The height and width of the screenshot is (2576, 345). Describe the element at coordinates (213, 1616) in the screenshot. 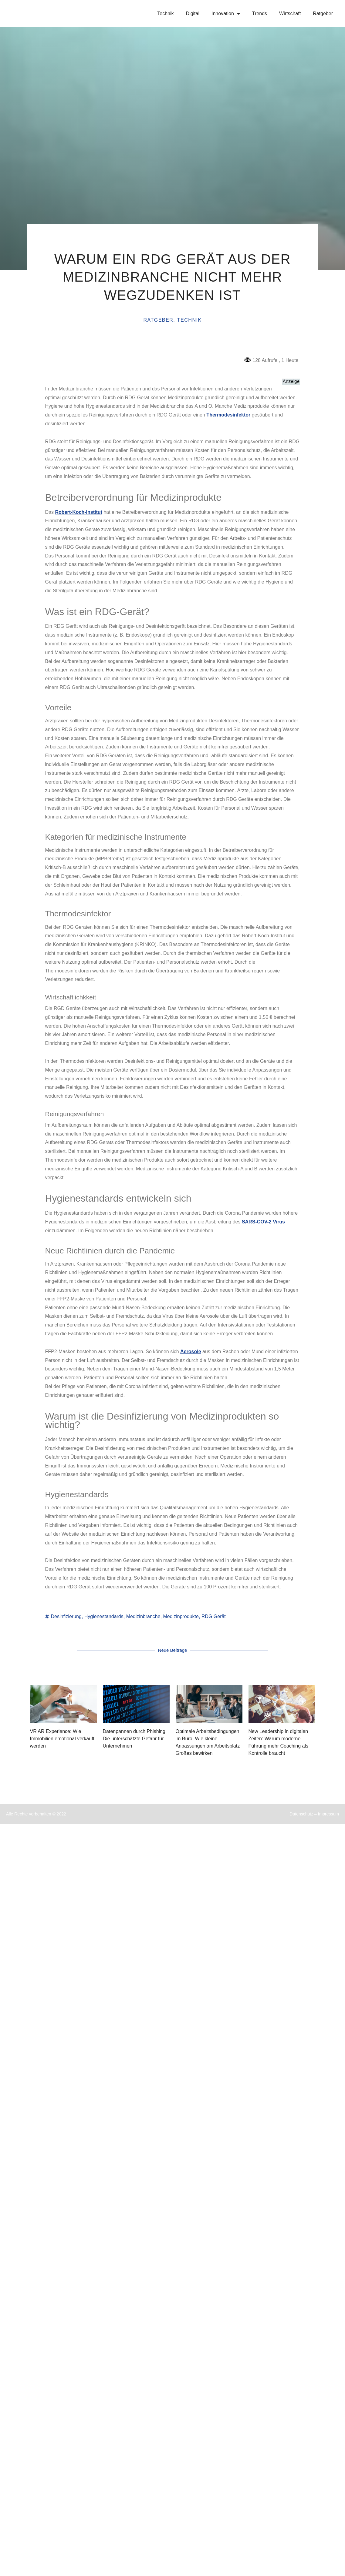

I see `RDG Gerät` at that location.